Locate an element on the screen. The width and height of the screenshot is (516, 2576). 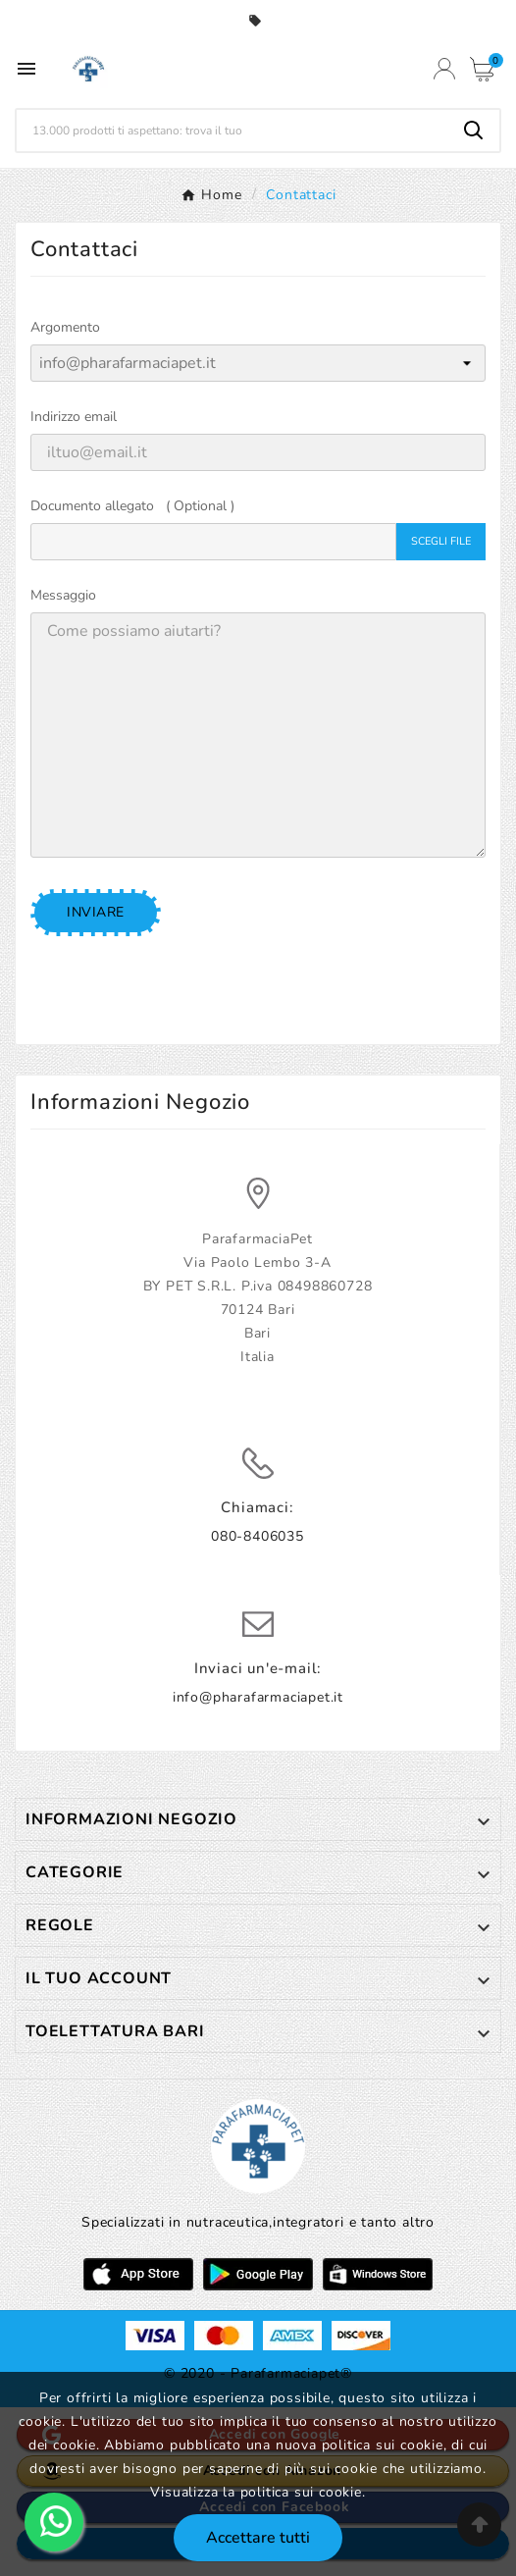
[User Icon] is located at coordinates (444, 68).